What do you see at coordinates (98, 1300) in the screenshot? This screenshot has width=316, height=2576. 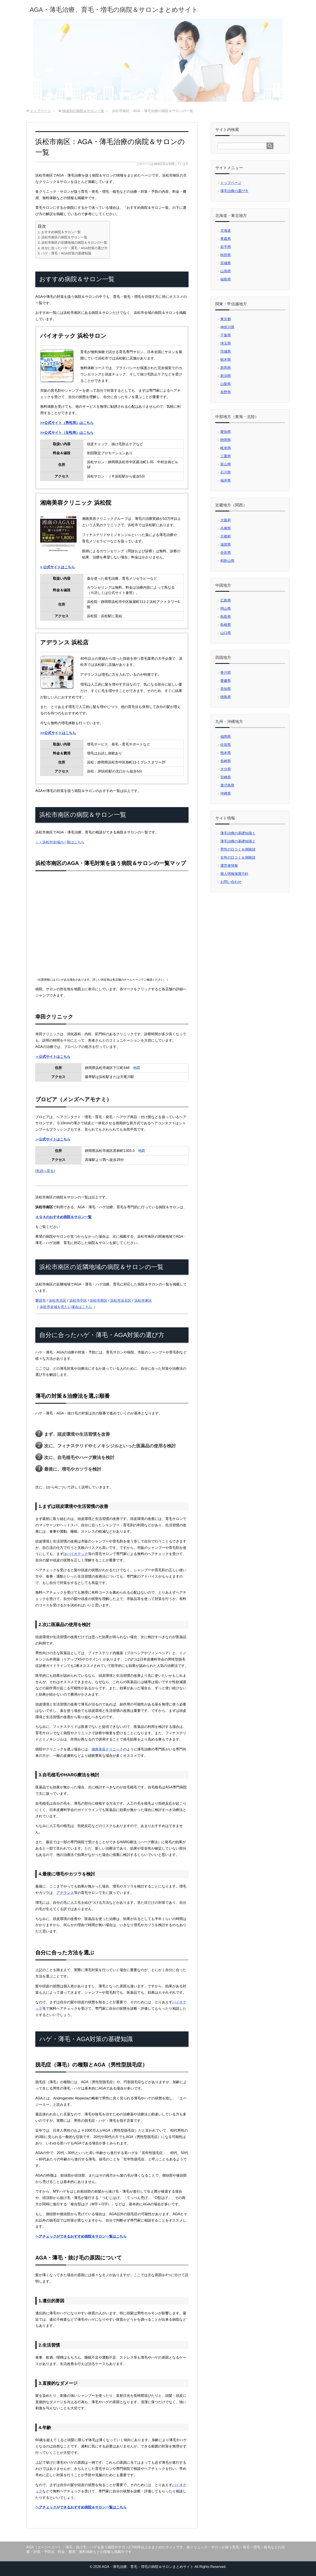 I see `浜松市西区` at bounding box center [98, 1300].